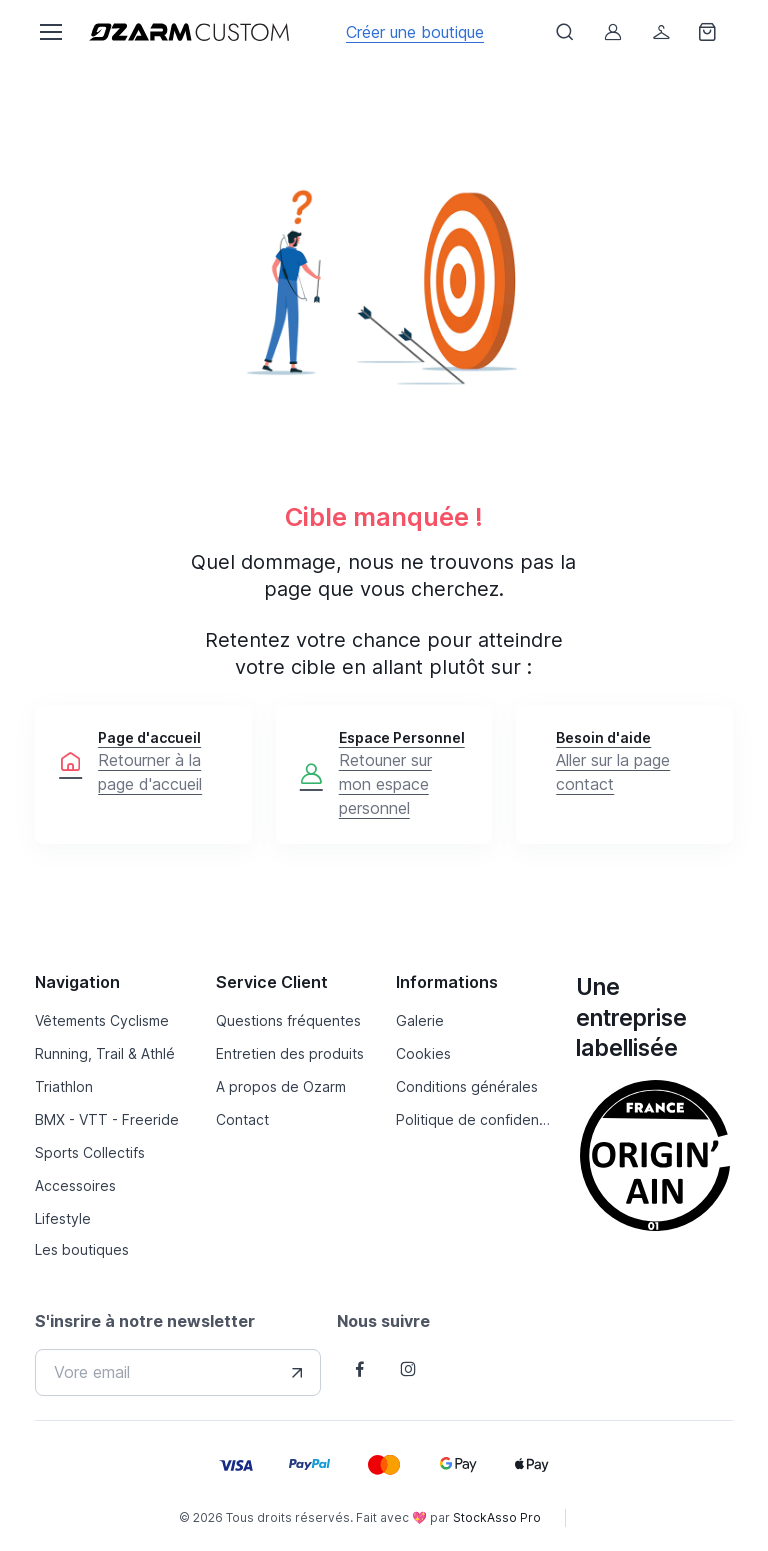  I want to click on [Follow us on Instagram], so click(408, 1369).